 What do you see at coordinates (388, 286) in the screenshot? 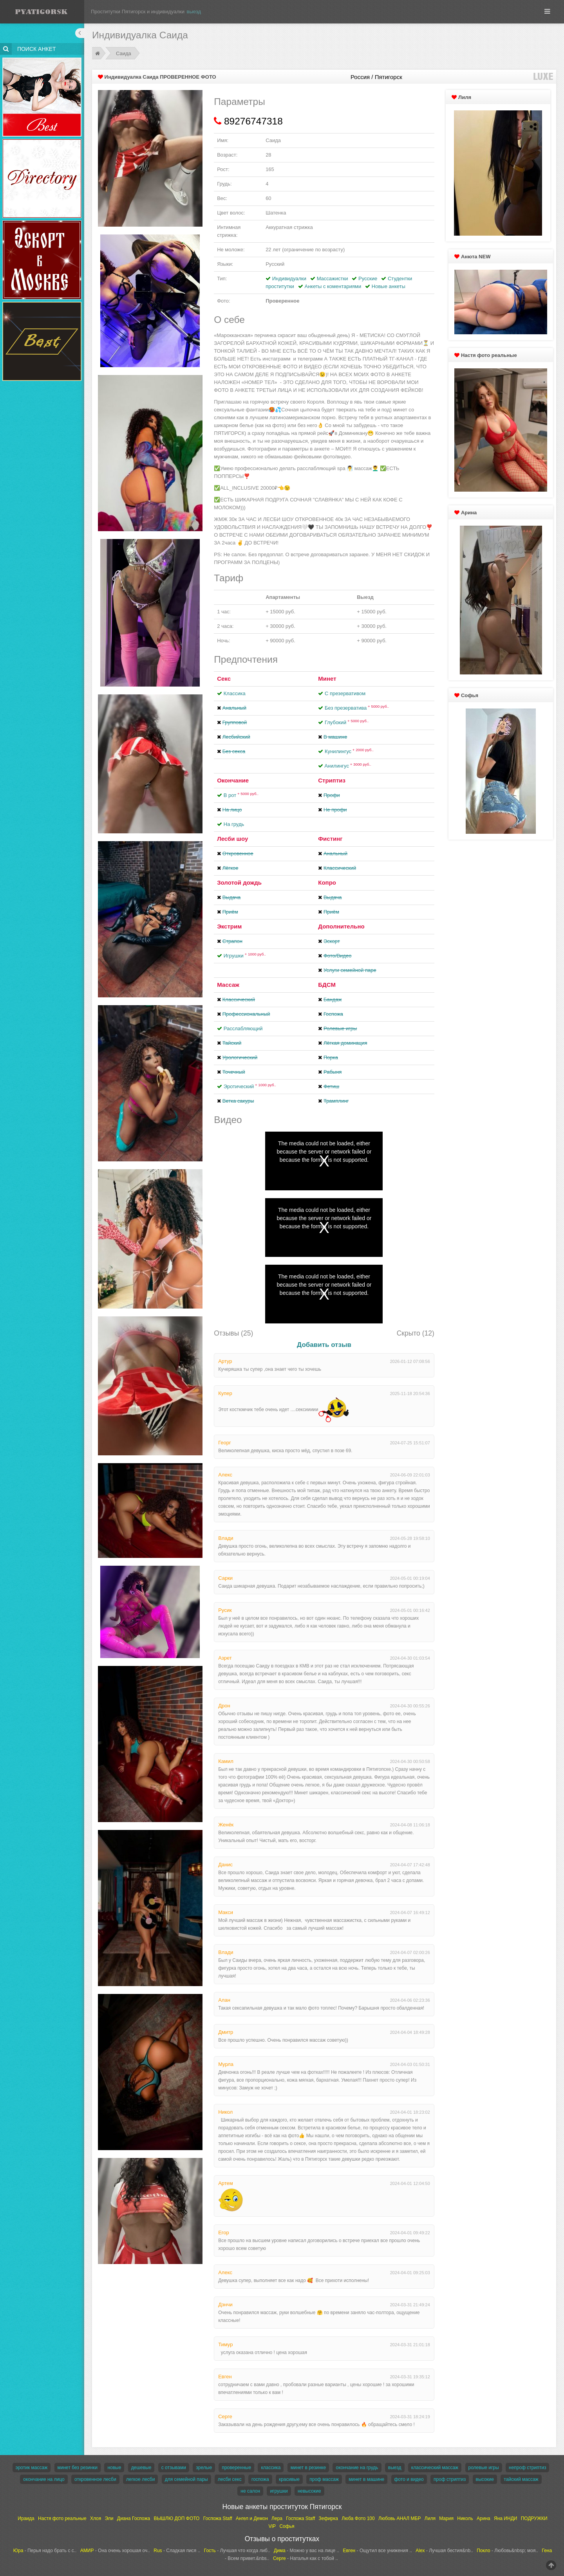
I see `Новые анкеты` at bounding box center [388, 286].